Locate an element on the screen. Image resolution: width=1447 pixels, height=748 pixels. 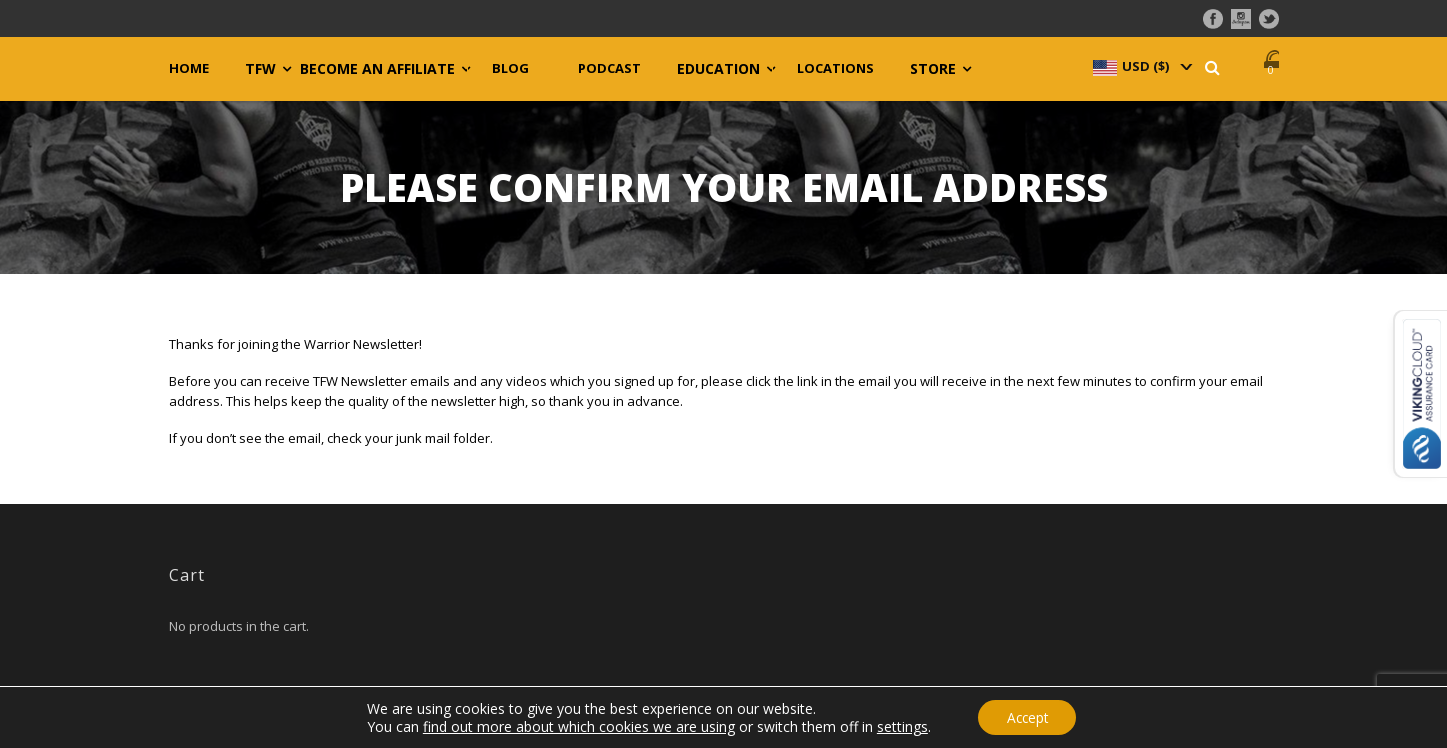
Blog is located at coordinates (510, 68).